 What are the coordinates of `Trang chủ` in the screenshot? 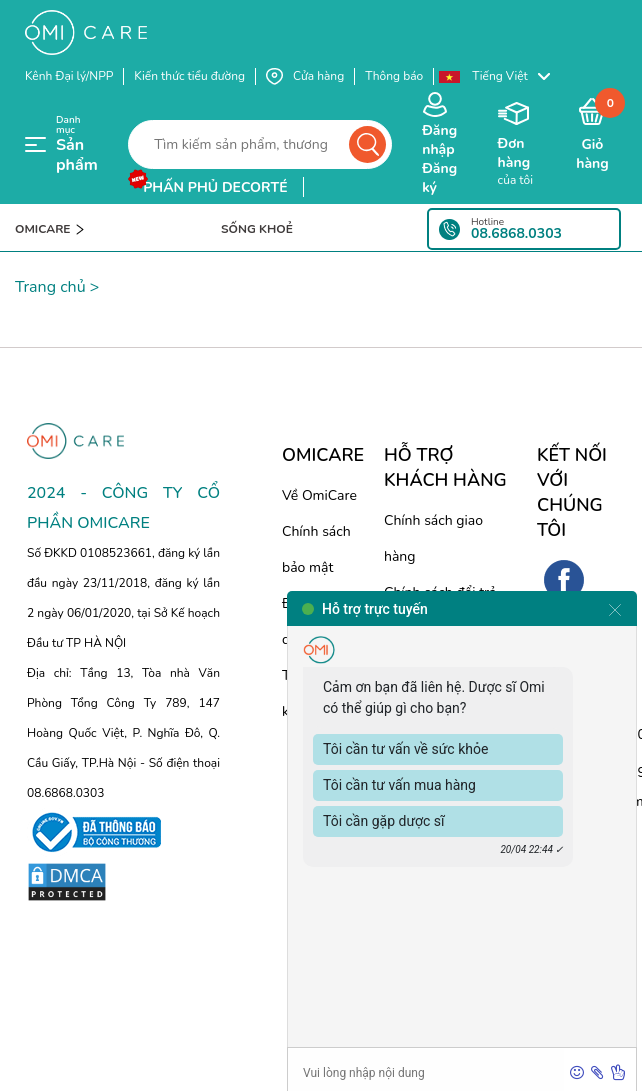 It's located at (50, 287).